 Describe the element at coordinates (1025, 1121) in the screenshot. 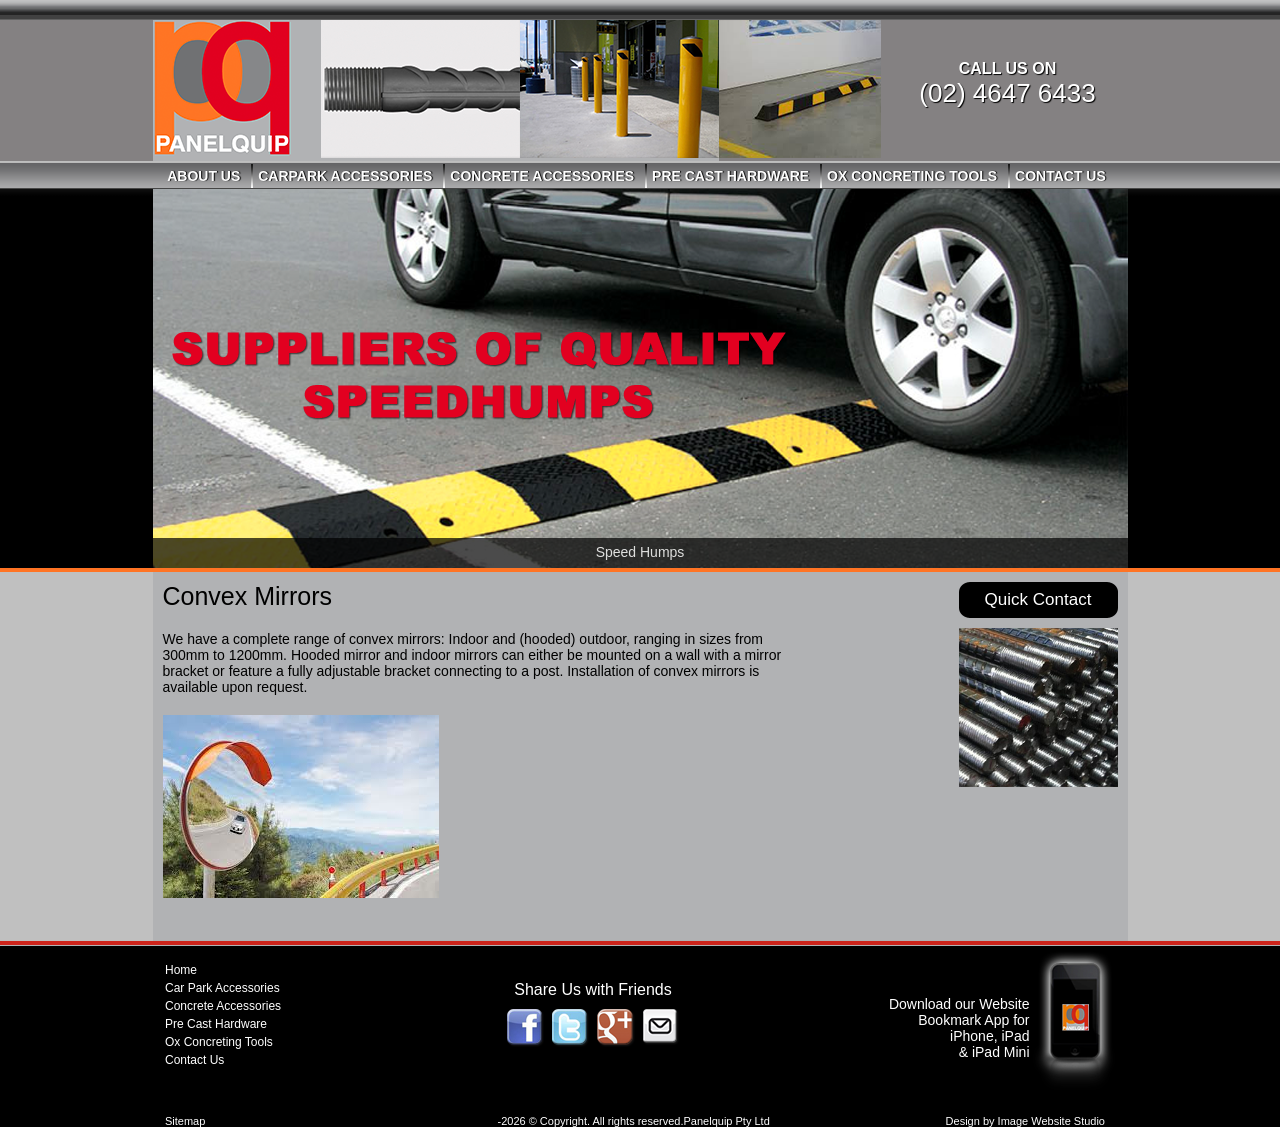

I see `Design by Image Website Studio` at that location.